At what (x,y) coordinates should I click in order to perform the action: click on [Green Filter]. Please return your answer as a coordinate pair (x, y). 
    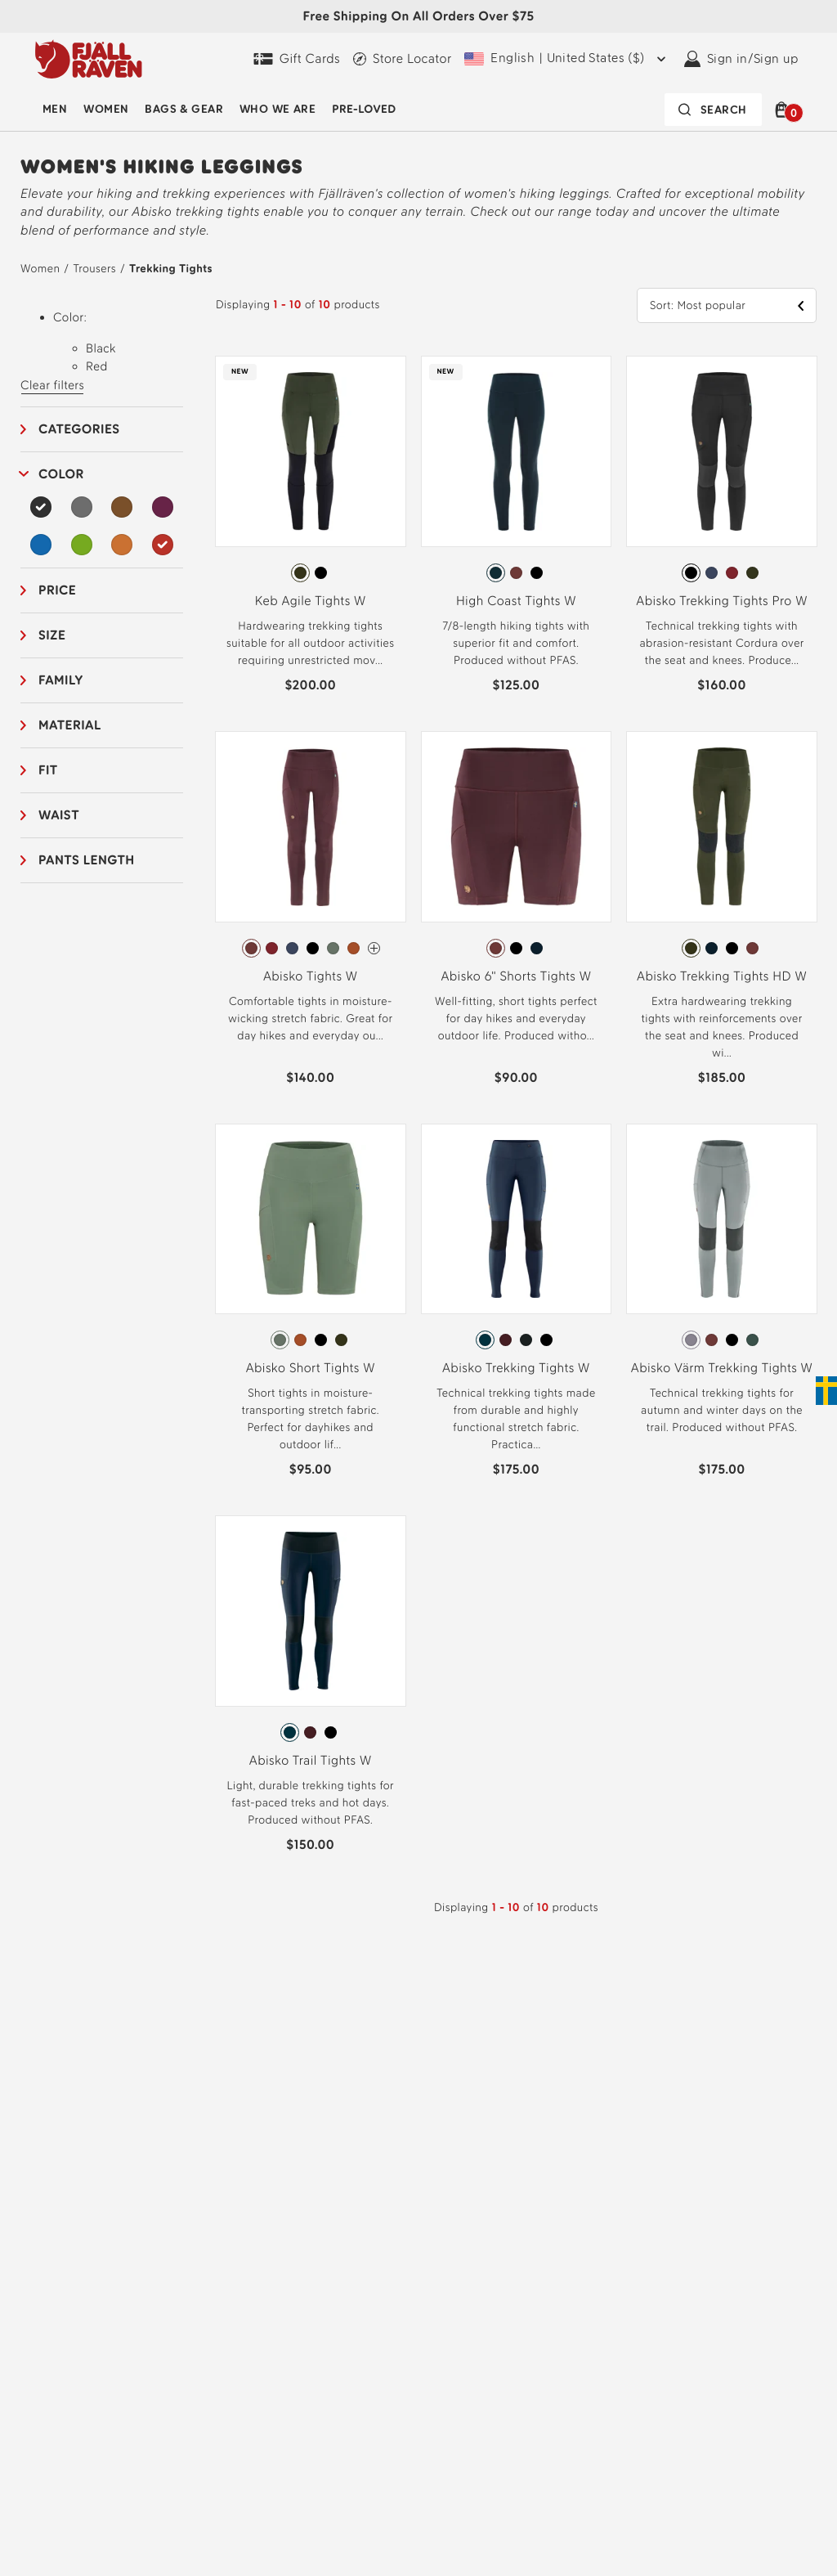
    Looking at the image, I should click on (81, 544).